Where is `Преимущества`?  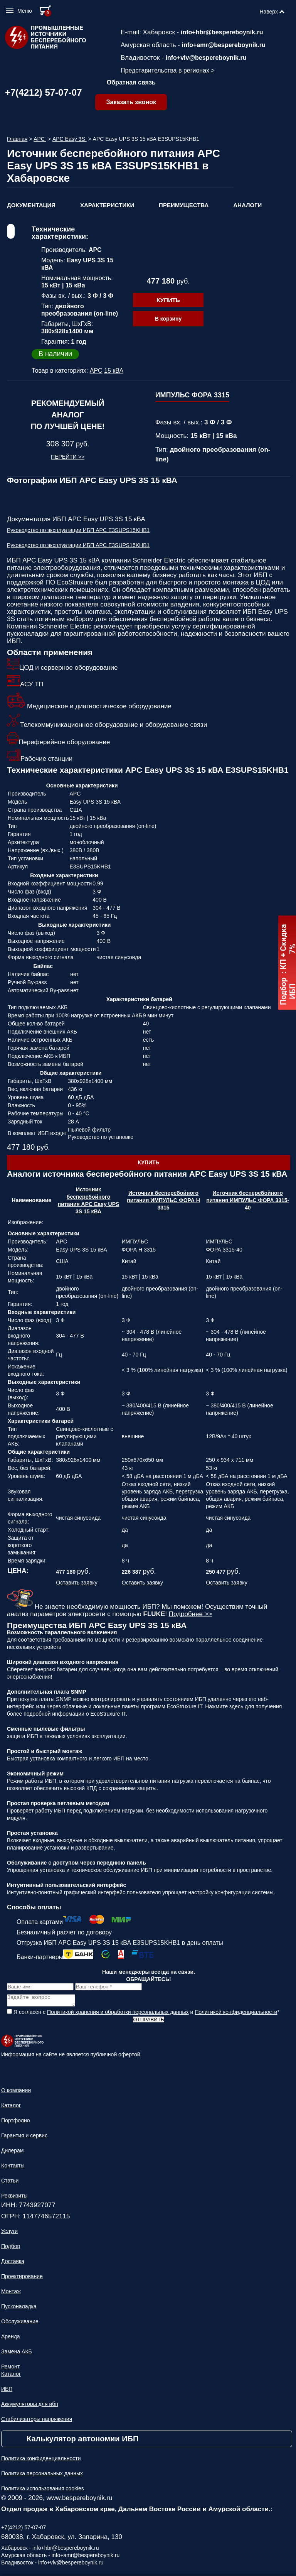 Преимущества is located at coordinates (184, 205).